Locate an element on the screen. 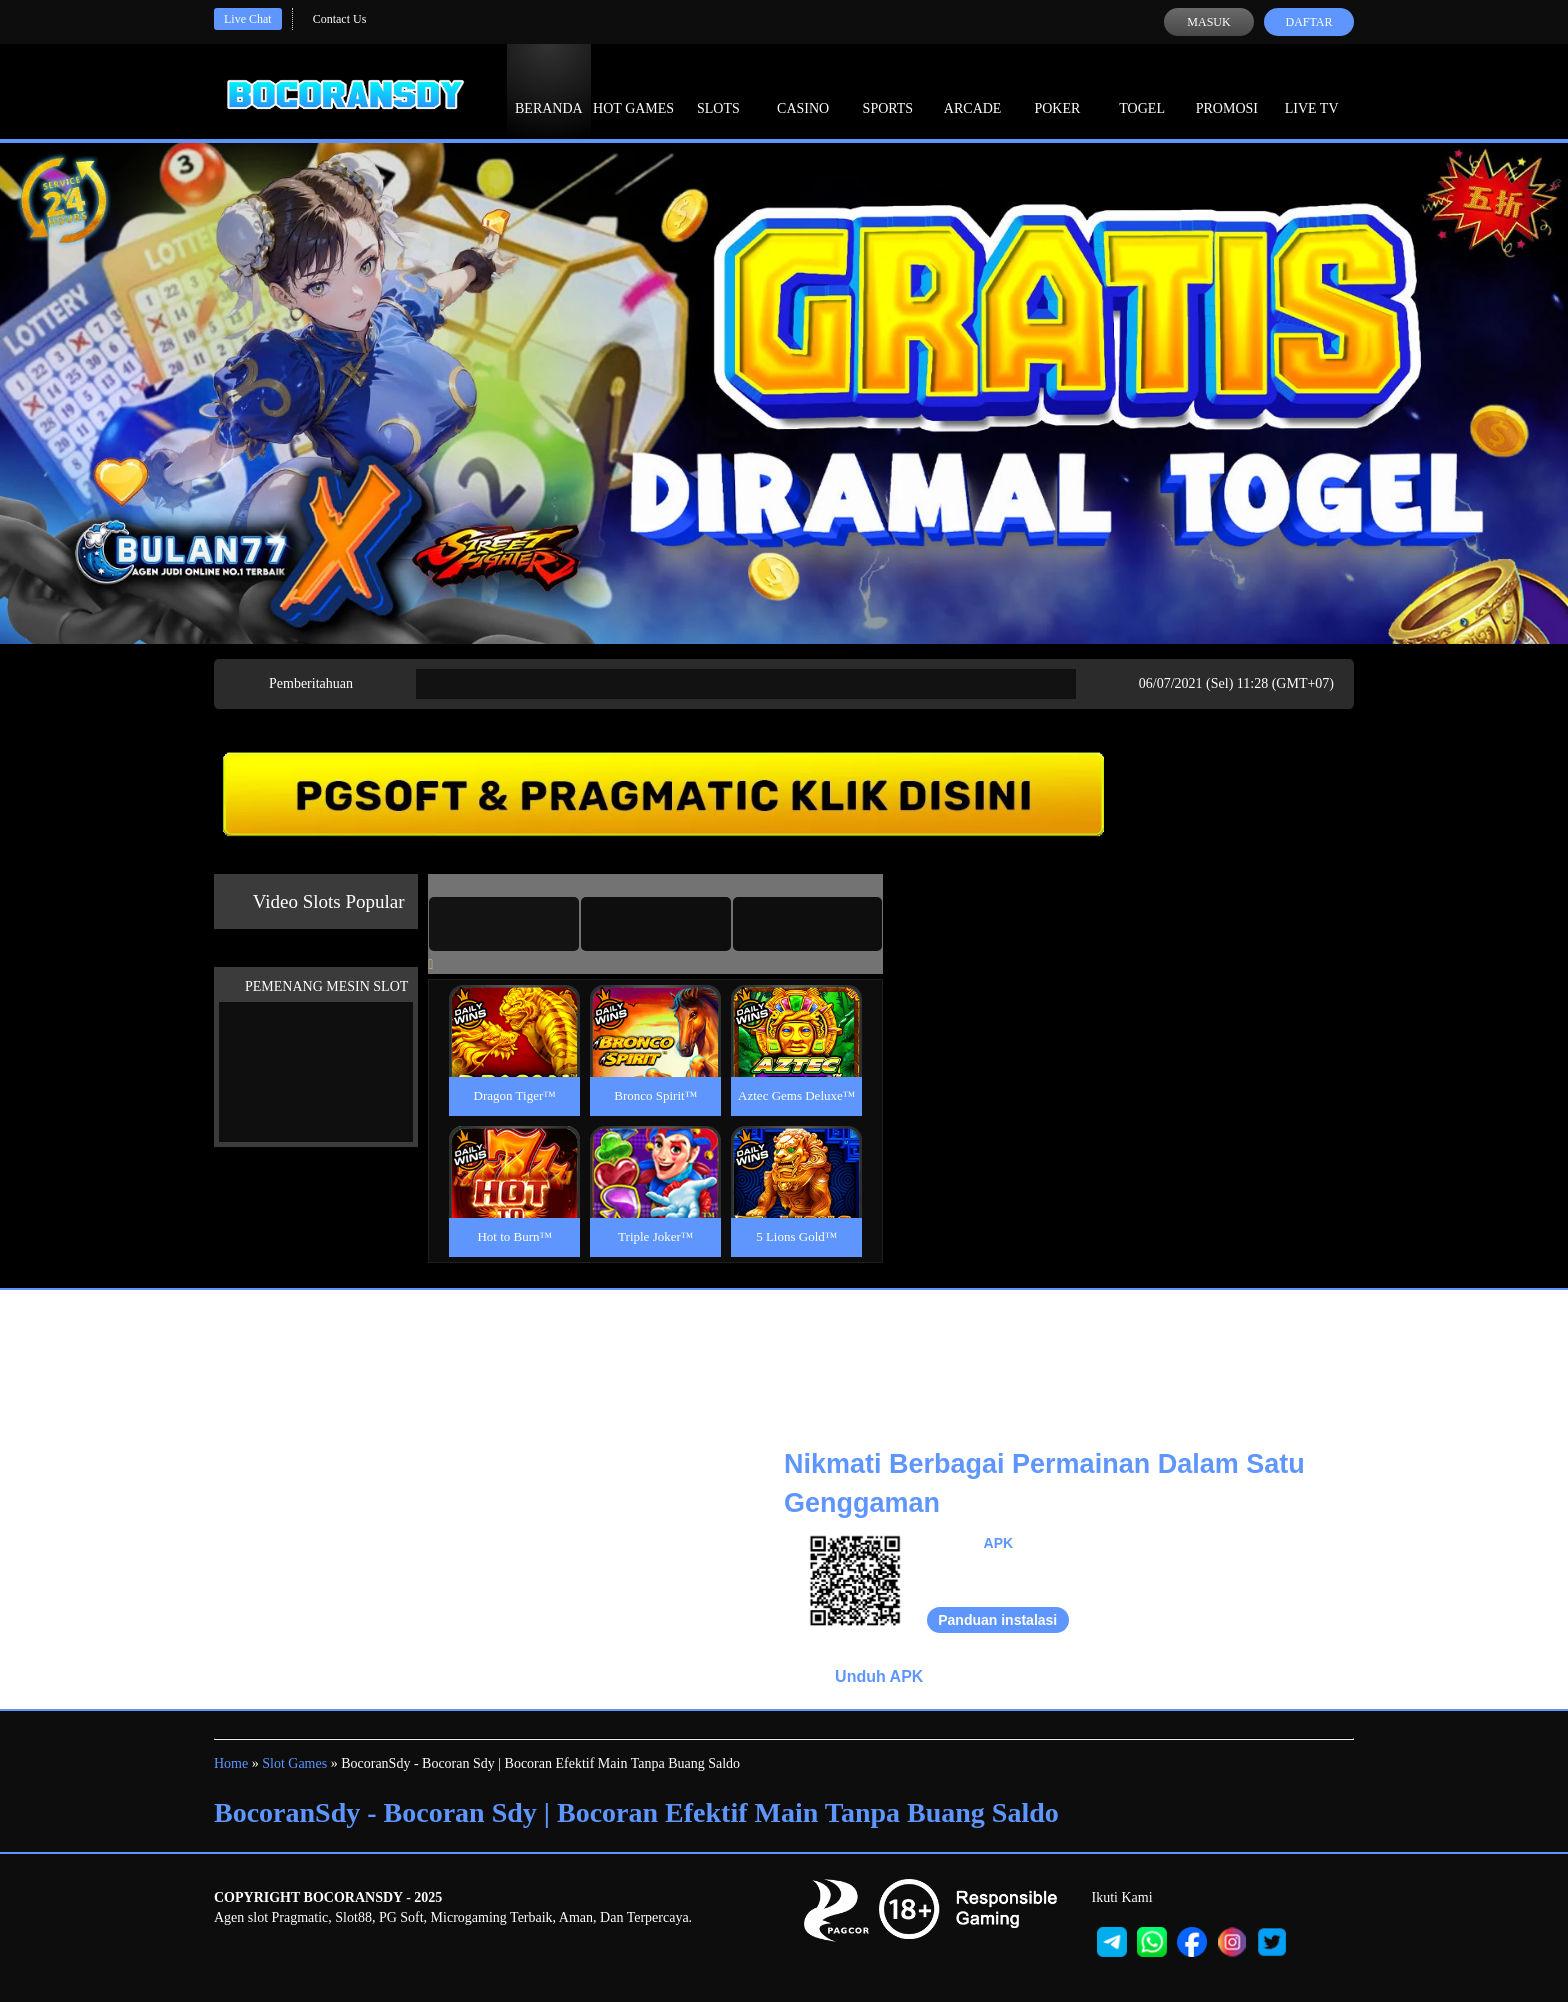 The width and height of the screenshot is (1568, 2002). Arcade is located at coordinates (973, 90).